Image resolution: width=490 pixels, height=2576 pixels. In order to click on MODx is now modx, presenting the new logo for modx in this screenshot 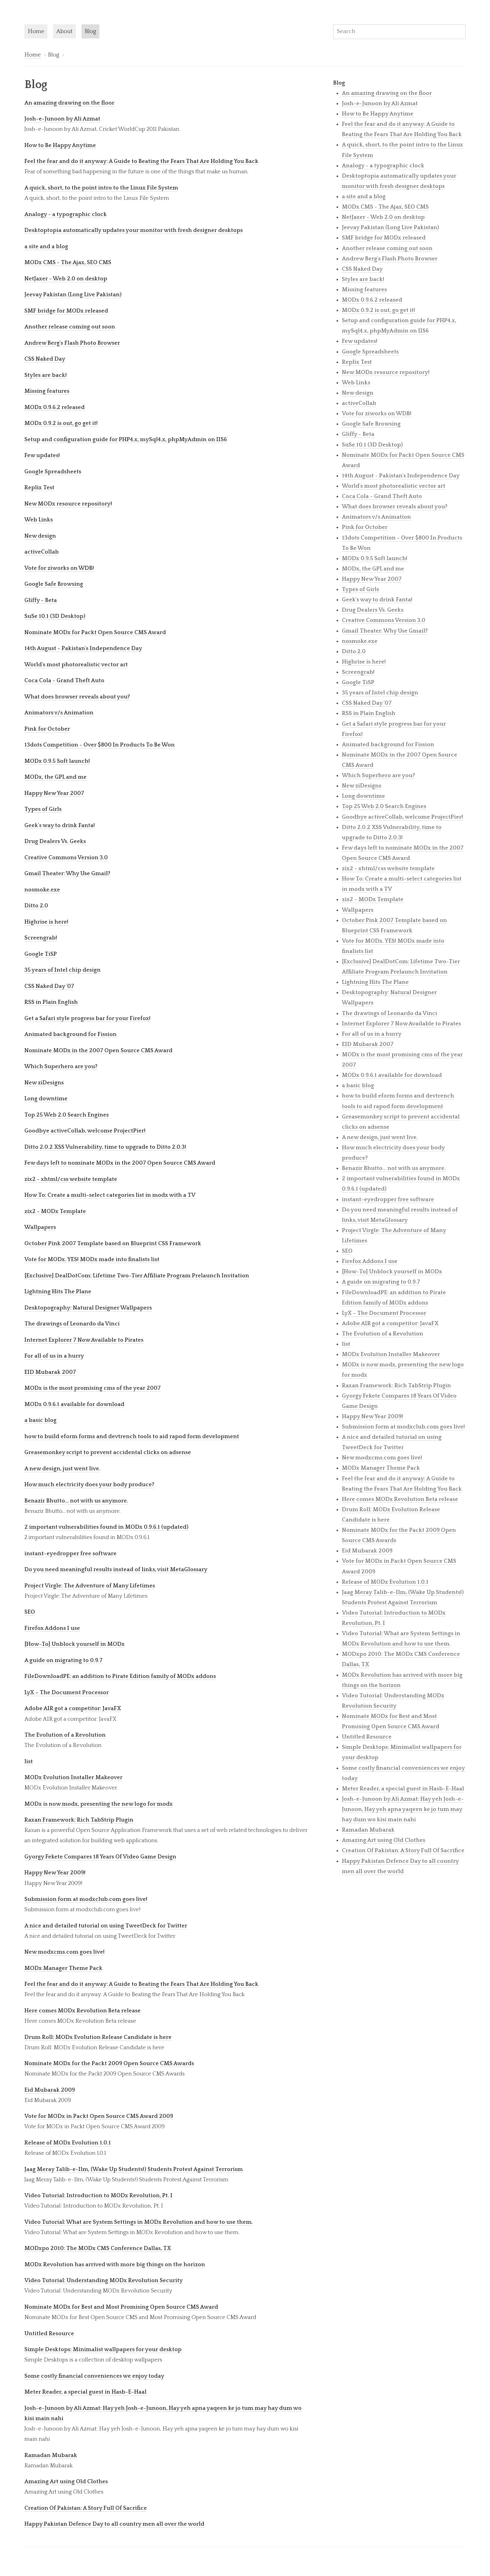, I will do `click(98, 1804)`.